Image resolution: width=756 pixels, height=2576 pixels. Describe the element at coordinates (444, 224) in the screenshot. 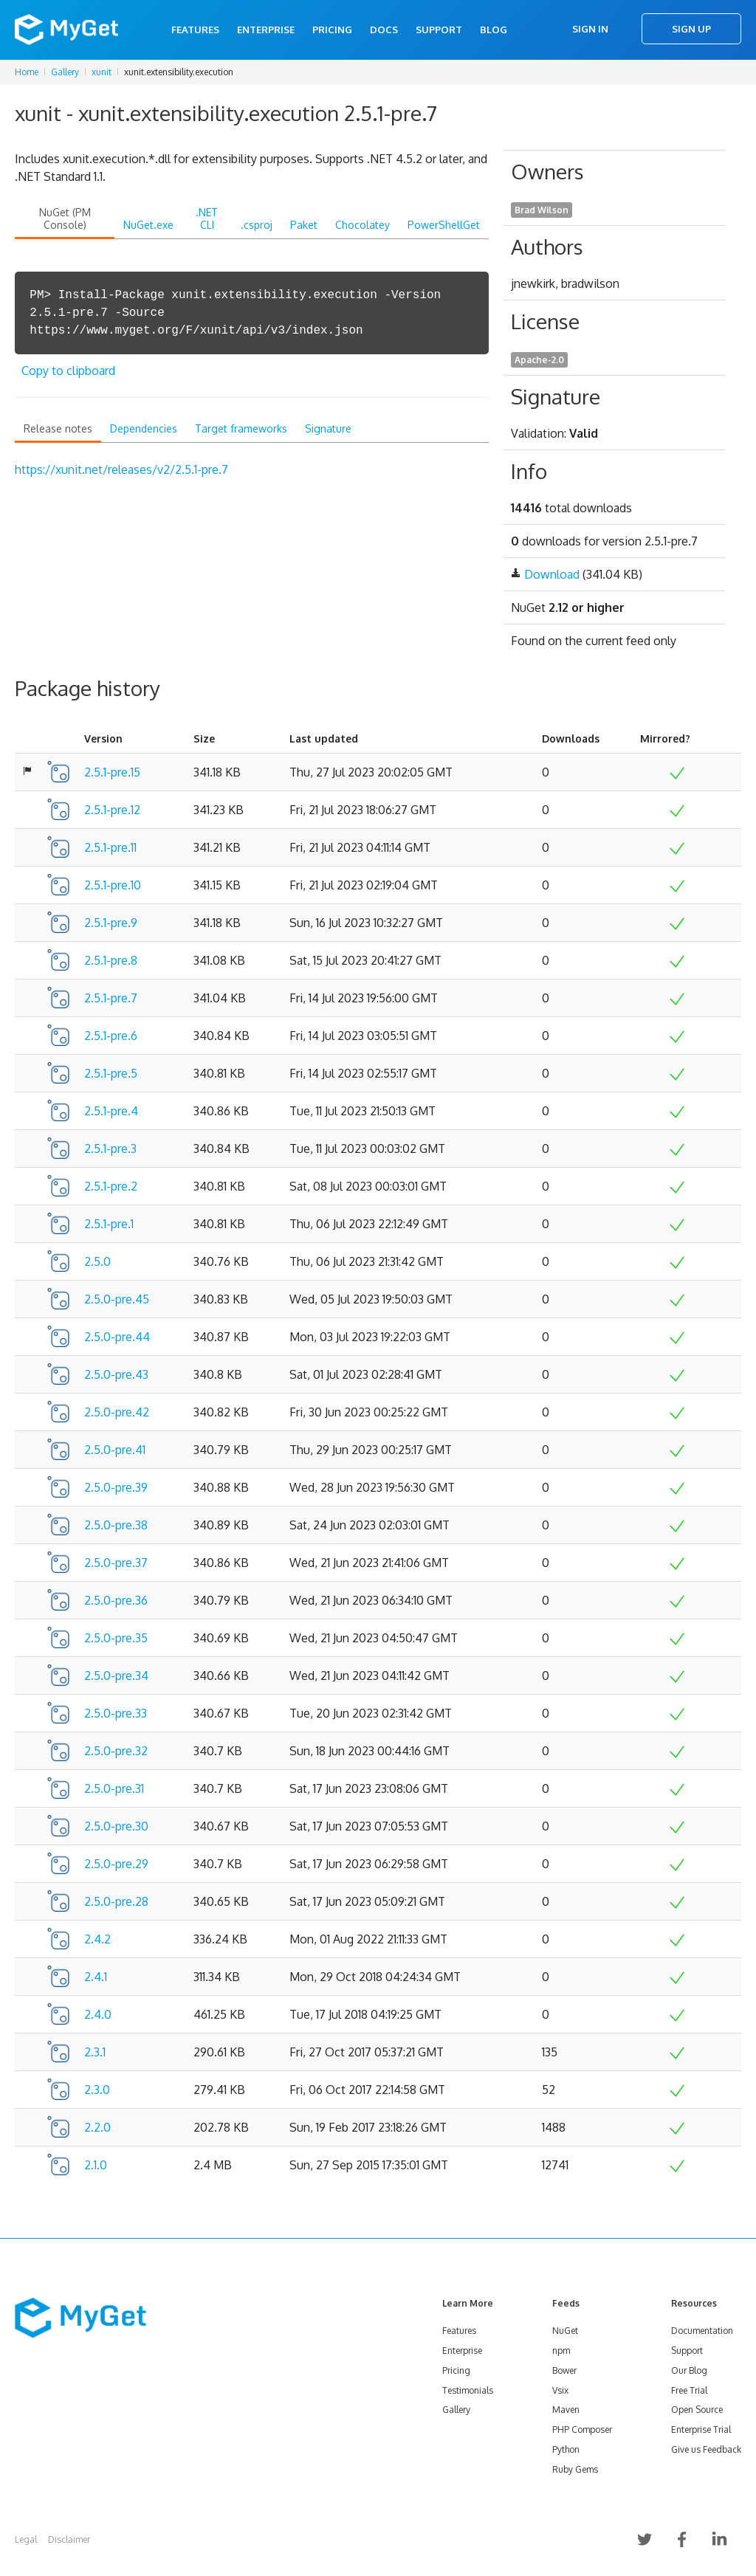

I see `PowerShellGet` at that location.